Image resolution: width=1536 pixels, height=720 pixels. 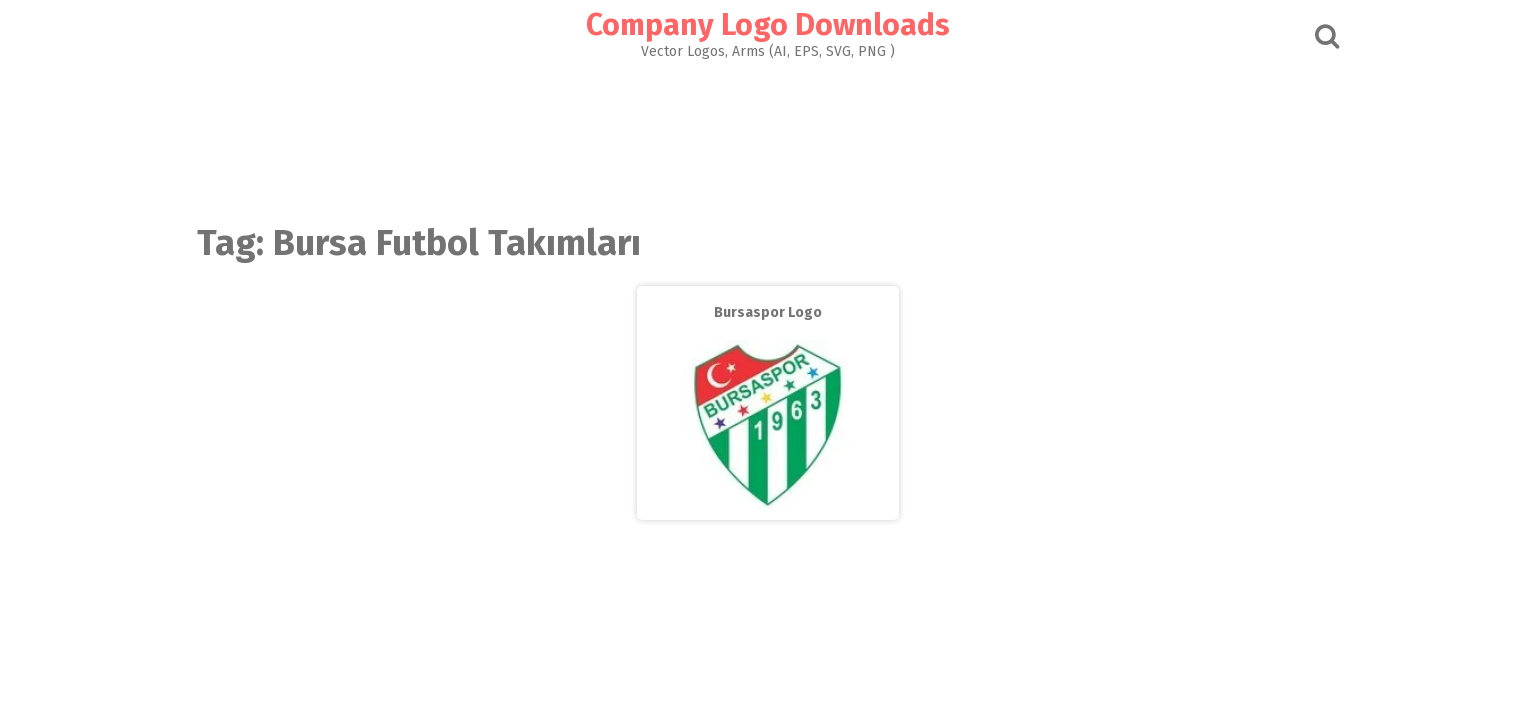 What do you see at coordinates (768, 312) in the screenshot?
I see `Bursaspor Logo` at bounding box center [768, 312].